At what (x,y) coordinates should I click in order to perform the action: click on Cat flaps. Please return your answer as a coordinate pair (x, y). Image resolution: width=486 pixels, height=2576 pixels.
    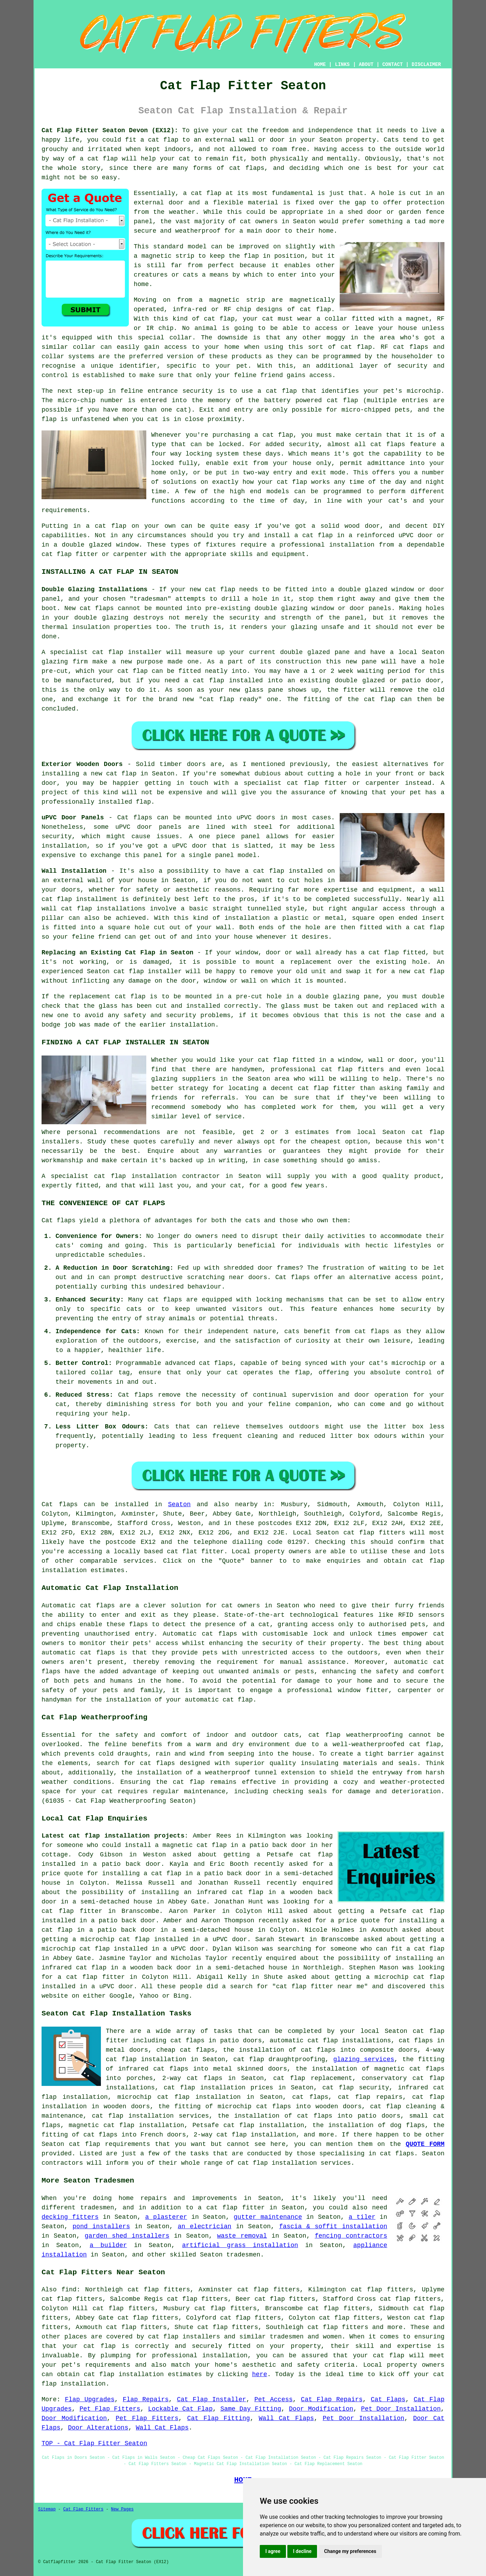
    Looking at the image, I should click on (292, 1277).